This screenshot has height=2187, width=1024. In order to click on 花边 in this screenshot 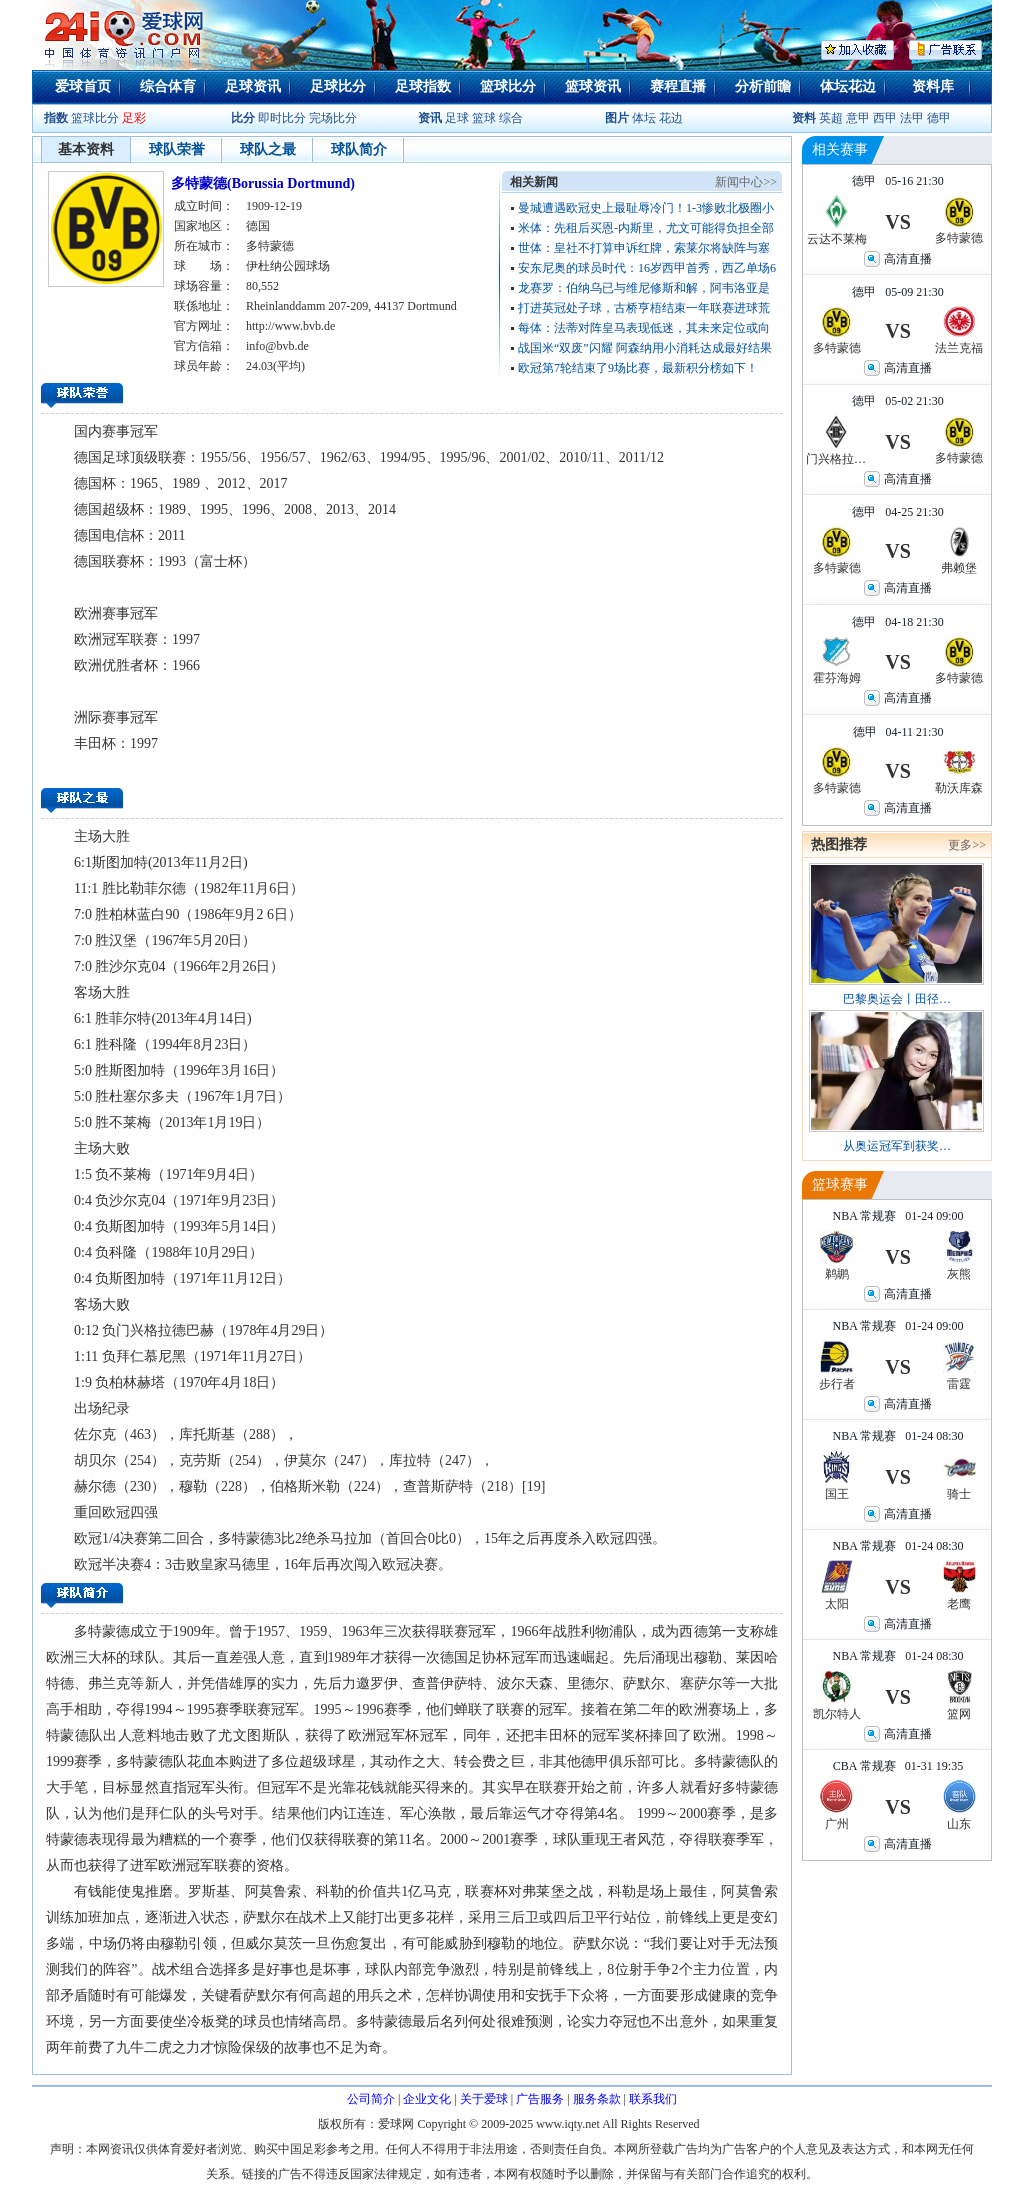, I will do `click(671, 118)`.